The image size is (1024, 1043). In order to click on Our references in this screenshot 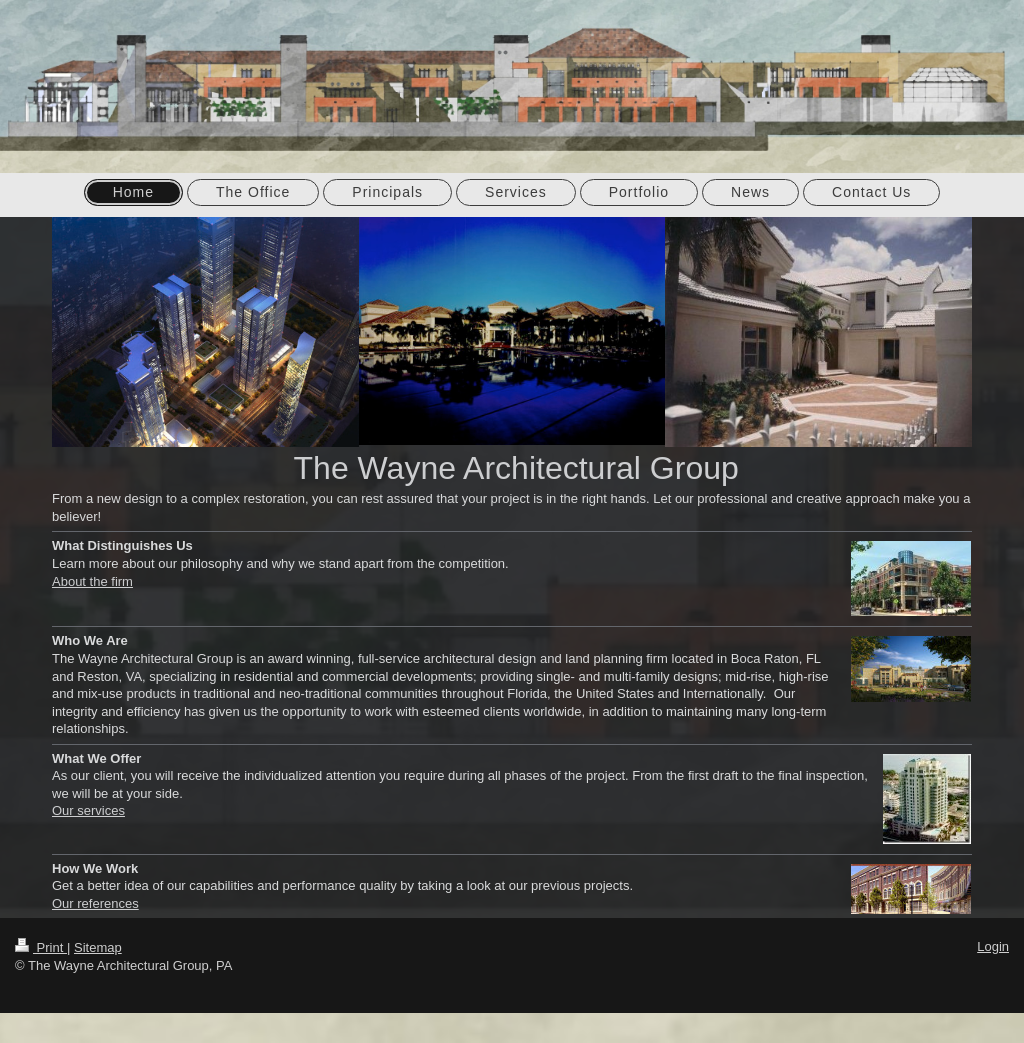, I will do `click(95, 903)`.